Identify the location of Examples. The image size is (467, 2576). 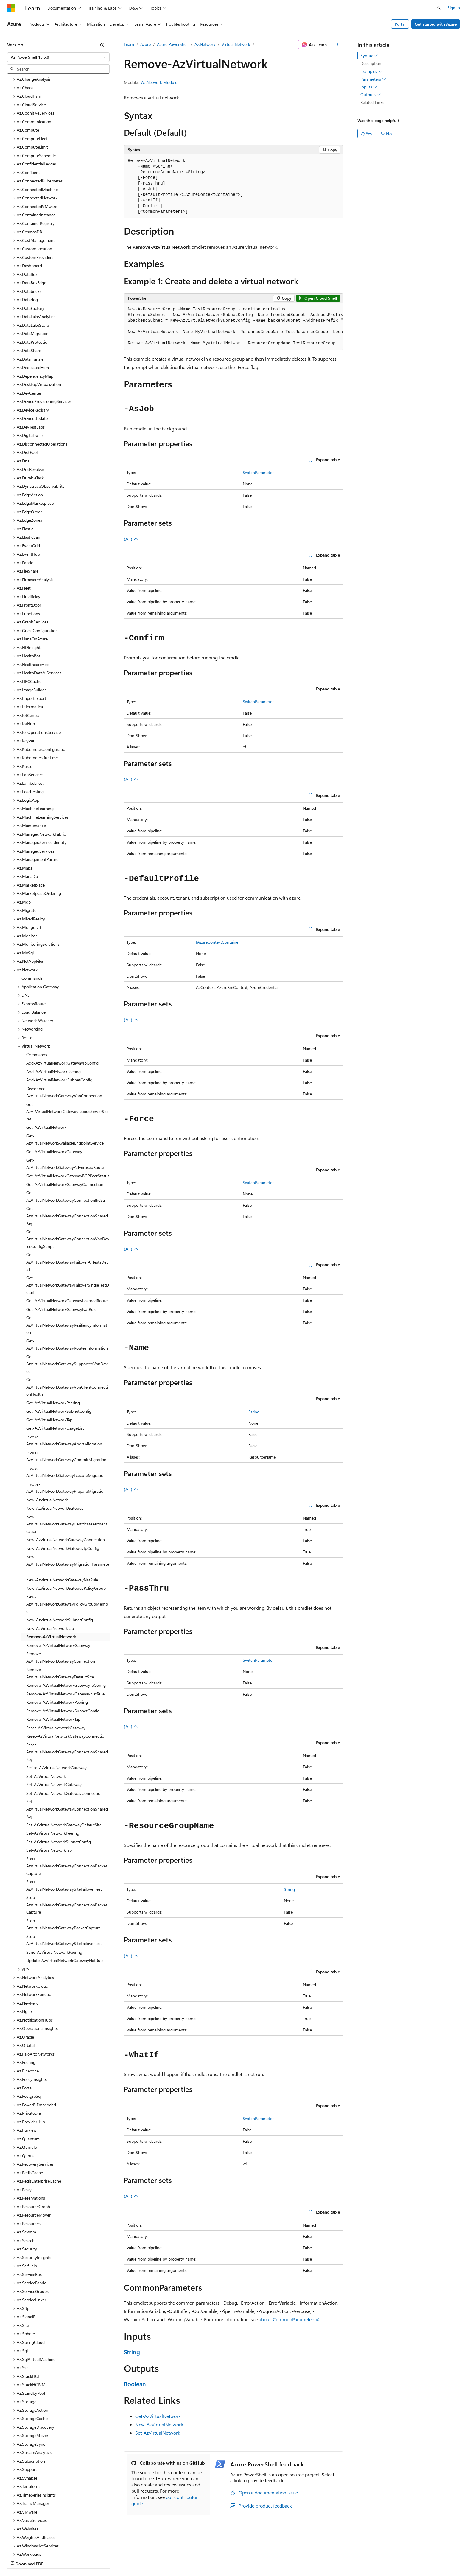
(371, 71).